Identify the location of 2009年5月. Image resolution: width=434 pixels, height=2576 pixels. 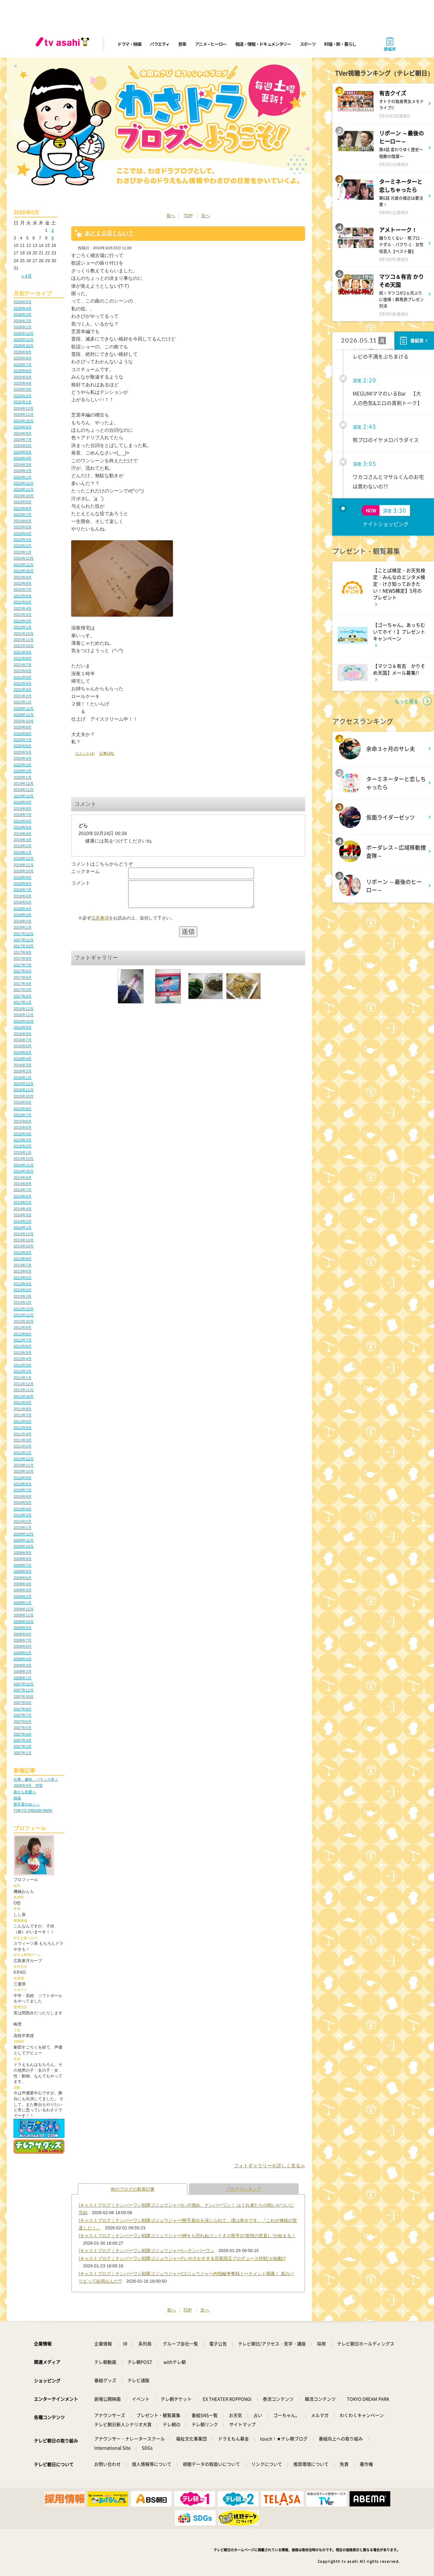
(23, 1578).